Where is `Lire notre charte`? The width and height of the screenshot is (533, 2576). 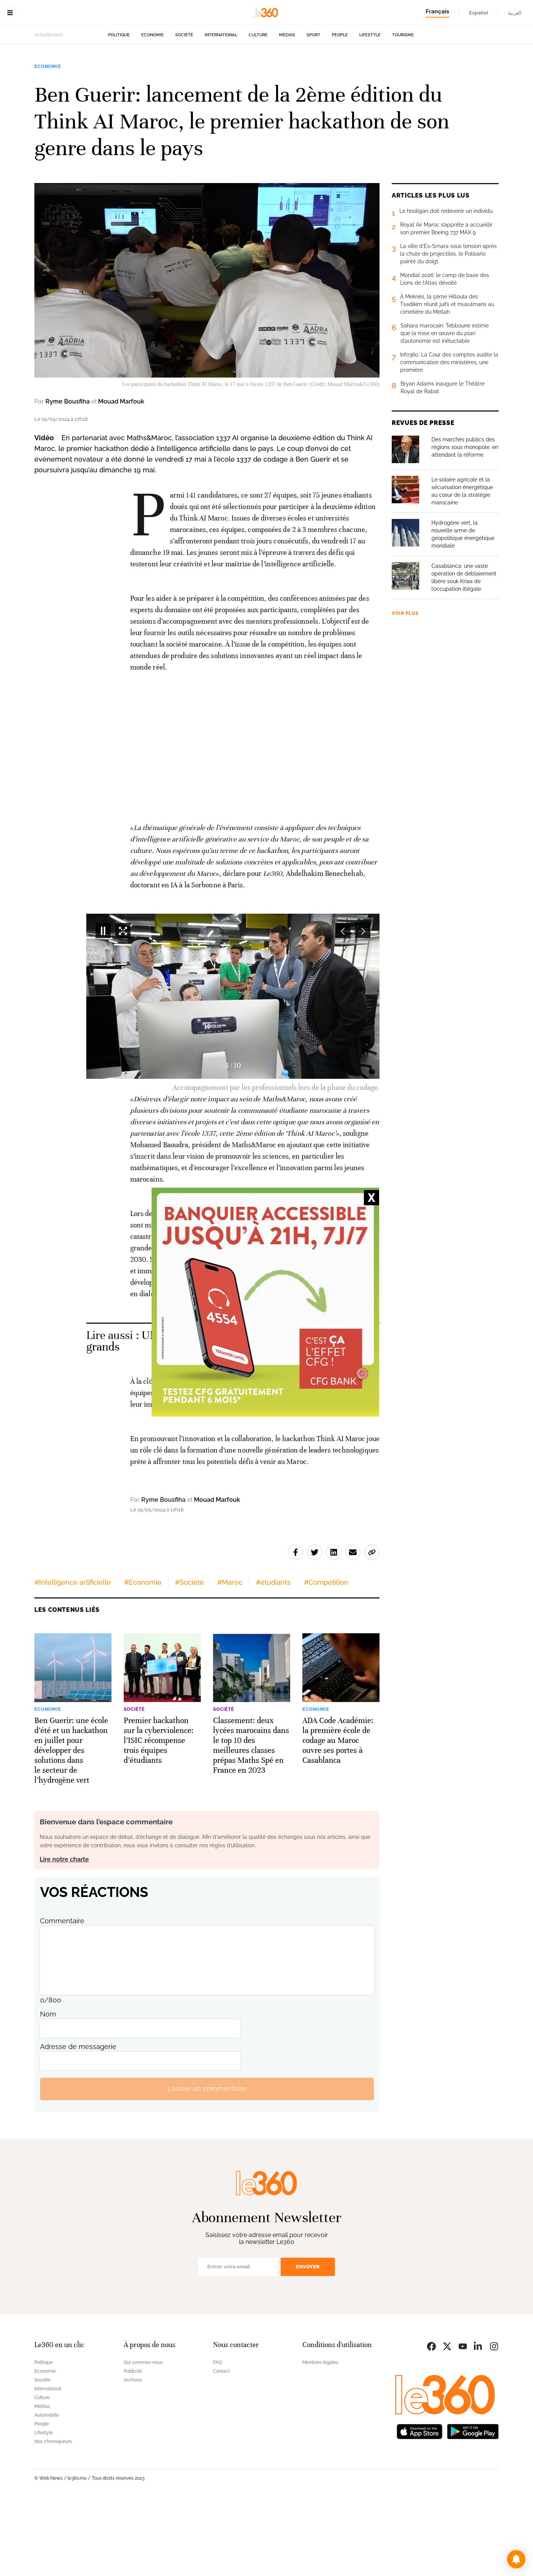 Lire notre charte is located at coordinates (64, 1933).